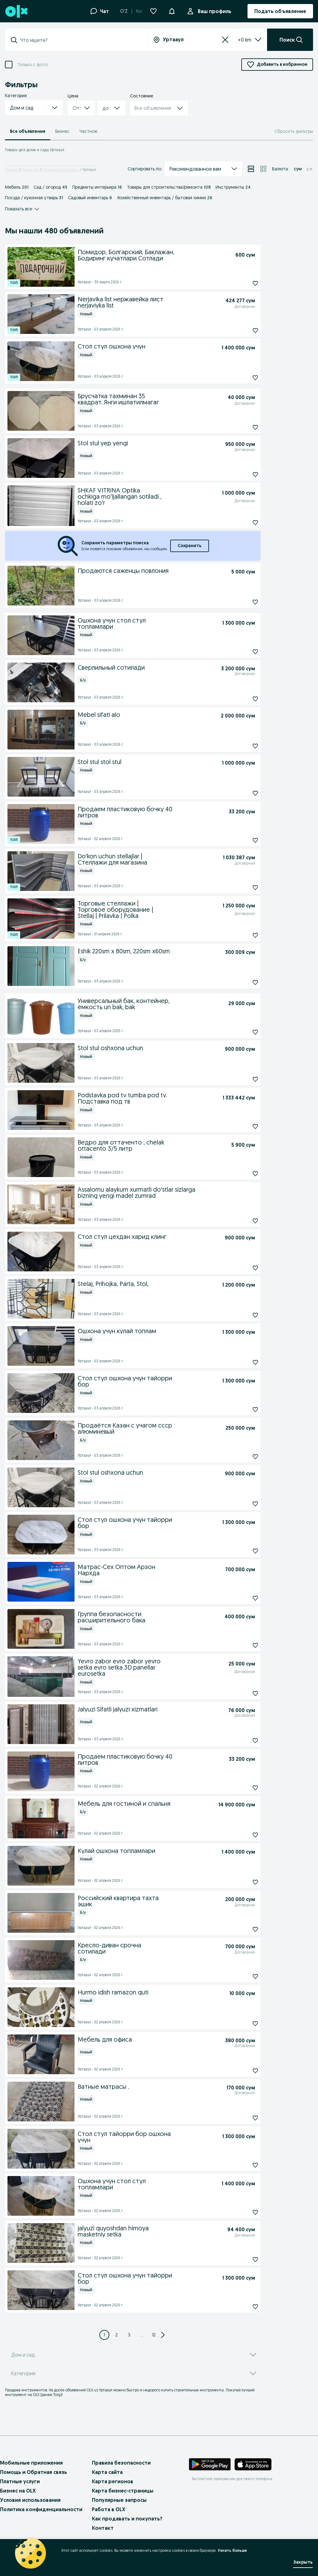 The width and height of the screenshot is (318, 2576). Describe the element at coordinates (241, 1456) in the screenshot. I see `[Подписаться: Продаётся Казан с учагом ссср алюминевый]` at that location.